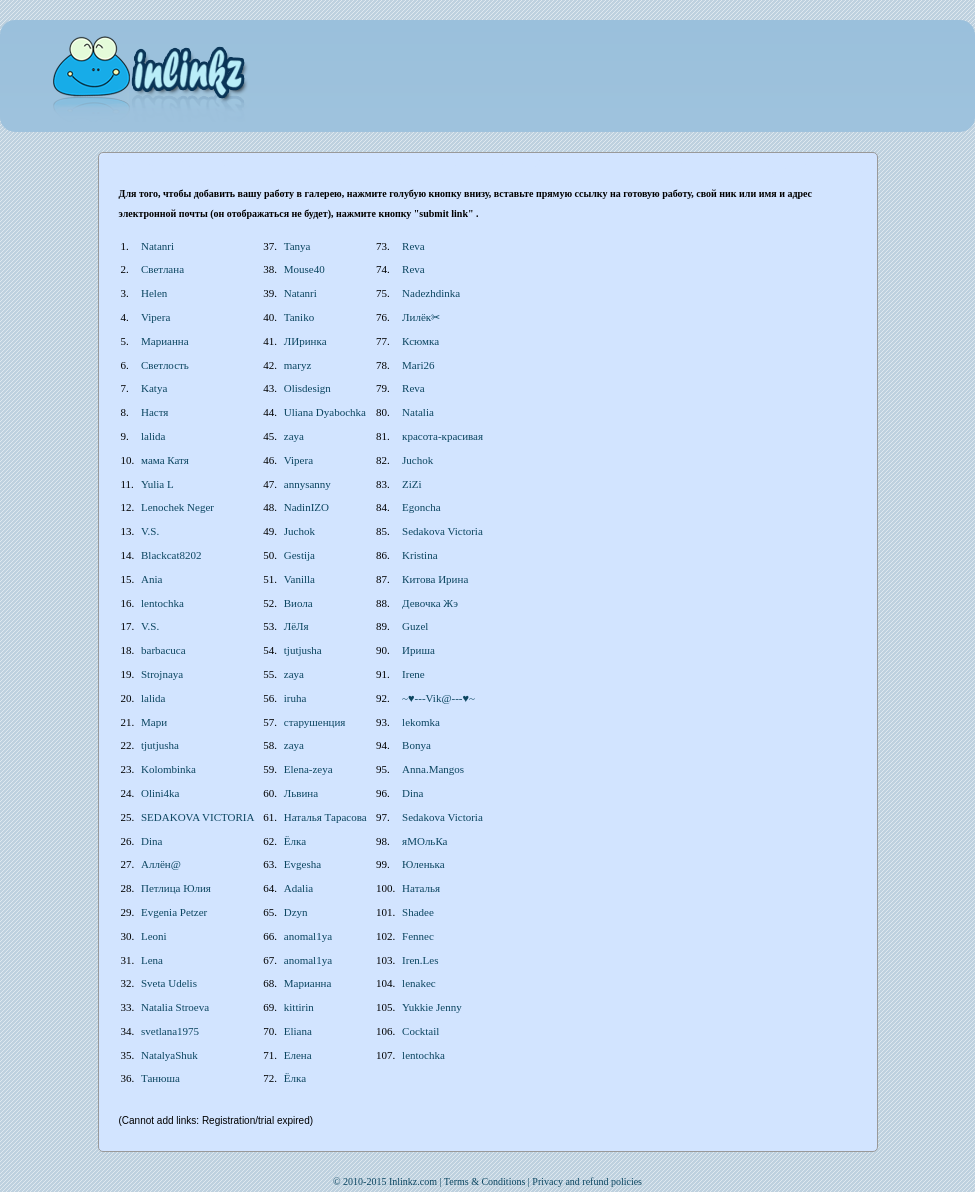 This screenshot has height=1192, width=975. I want to click on Anna.Mangos, so click(433, 769).